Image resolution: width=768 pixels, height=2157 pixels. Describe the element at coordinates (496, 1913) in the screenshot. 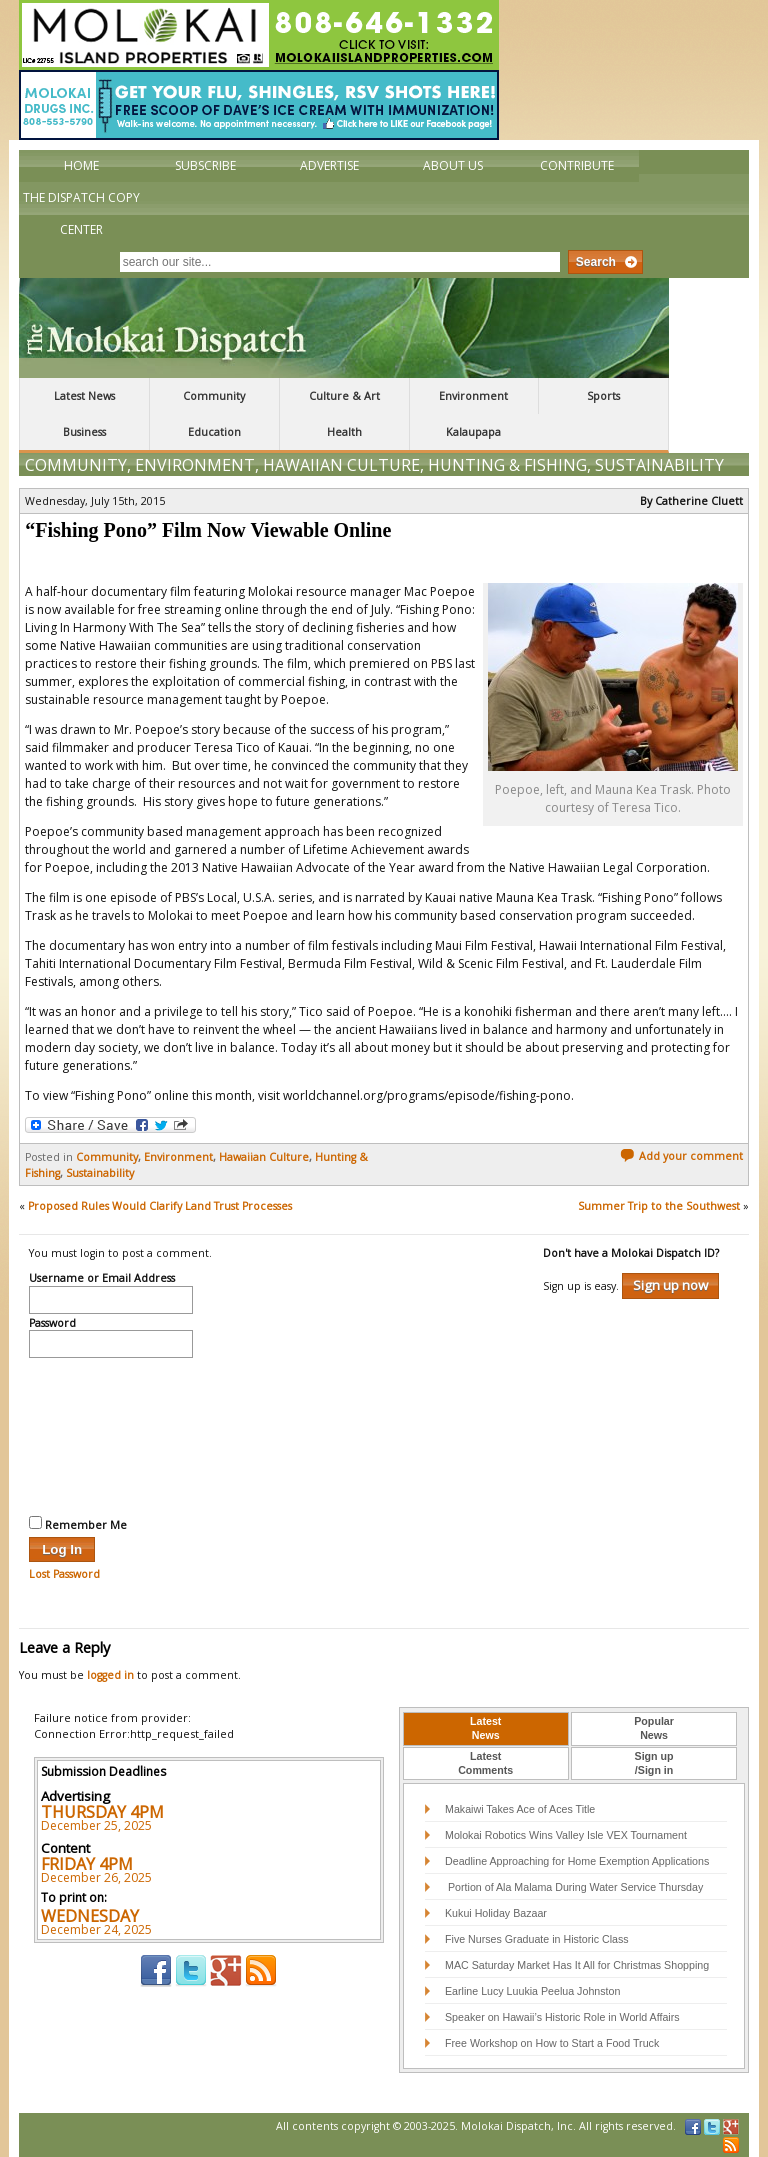

I see `Kukui Holiday Bazaar` at that location.